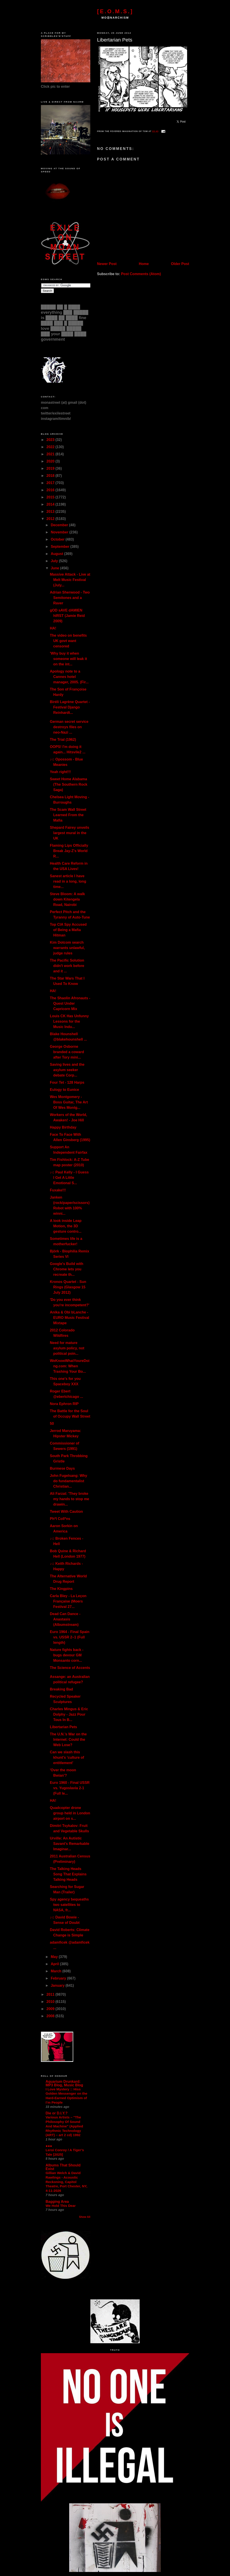 This screenshot has height=2576, width=230. I want to click on Happy Birthday, so click(63, 1127).